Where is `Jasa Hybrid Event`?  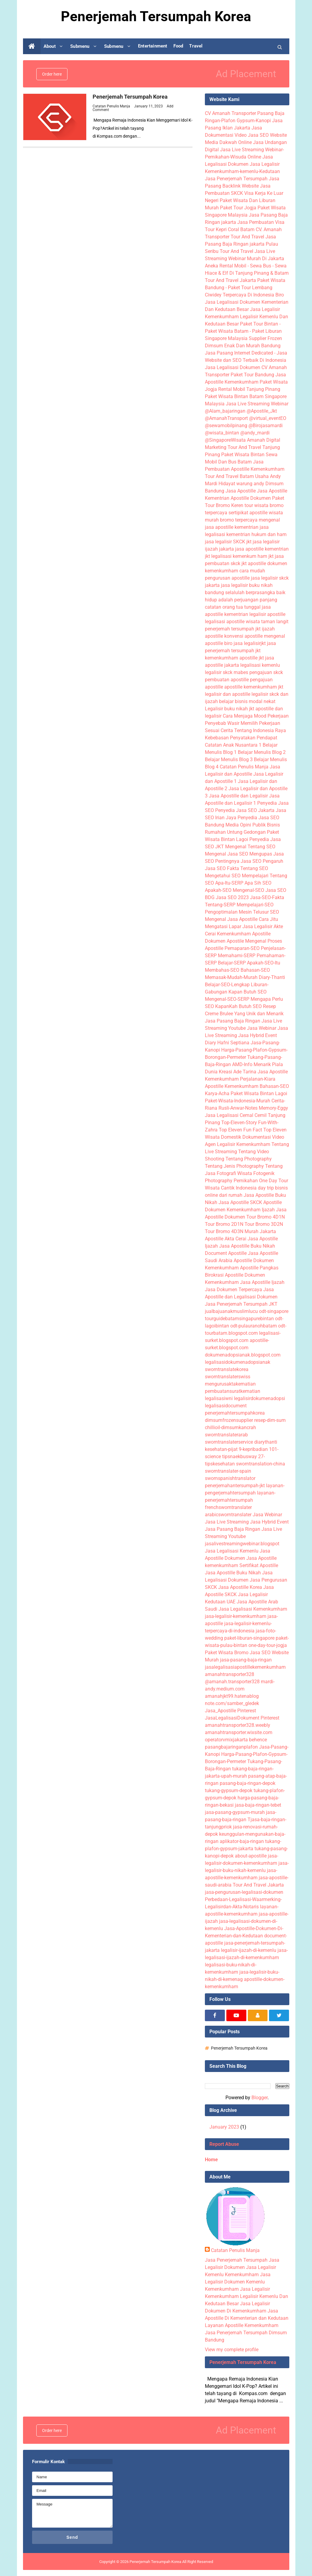
Jasa Hybrid Event is located at coordinates (257, 1035).